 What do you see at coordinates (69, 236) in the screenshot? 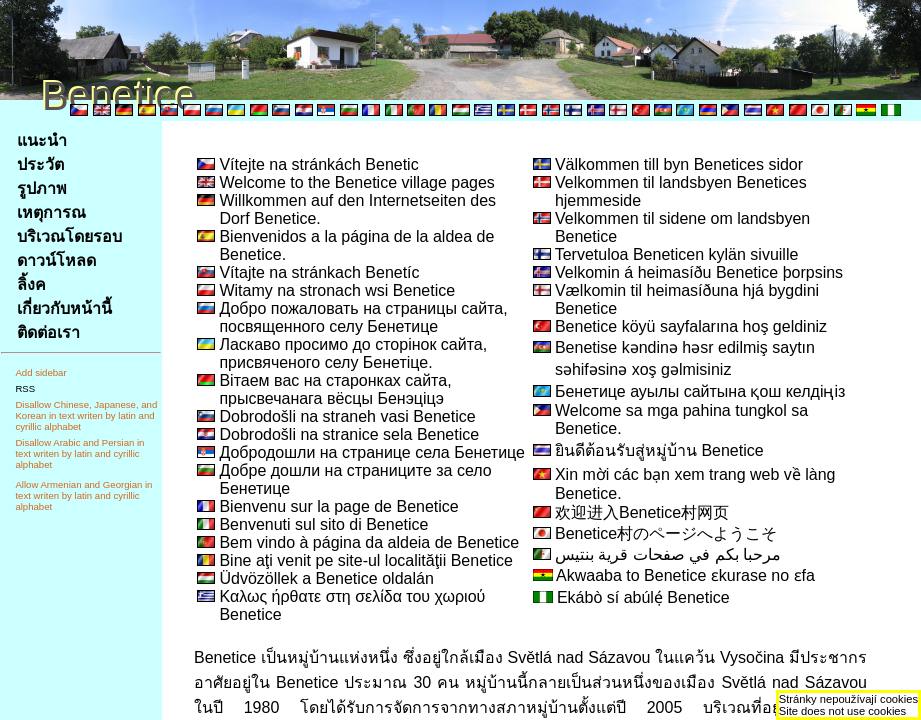
I see `บริเวณโดยรอบ` at bounding box center [69, 236].